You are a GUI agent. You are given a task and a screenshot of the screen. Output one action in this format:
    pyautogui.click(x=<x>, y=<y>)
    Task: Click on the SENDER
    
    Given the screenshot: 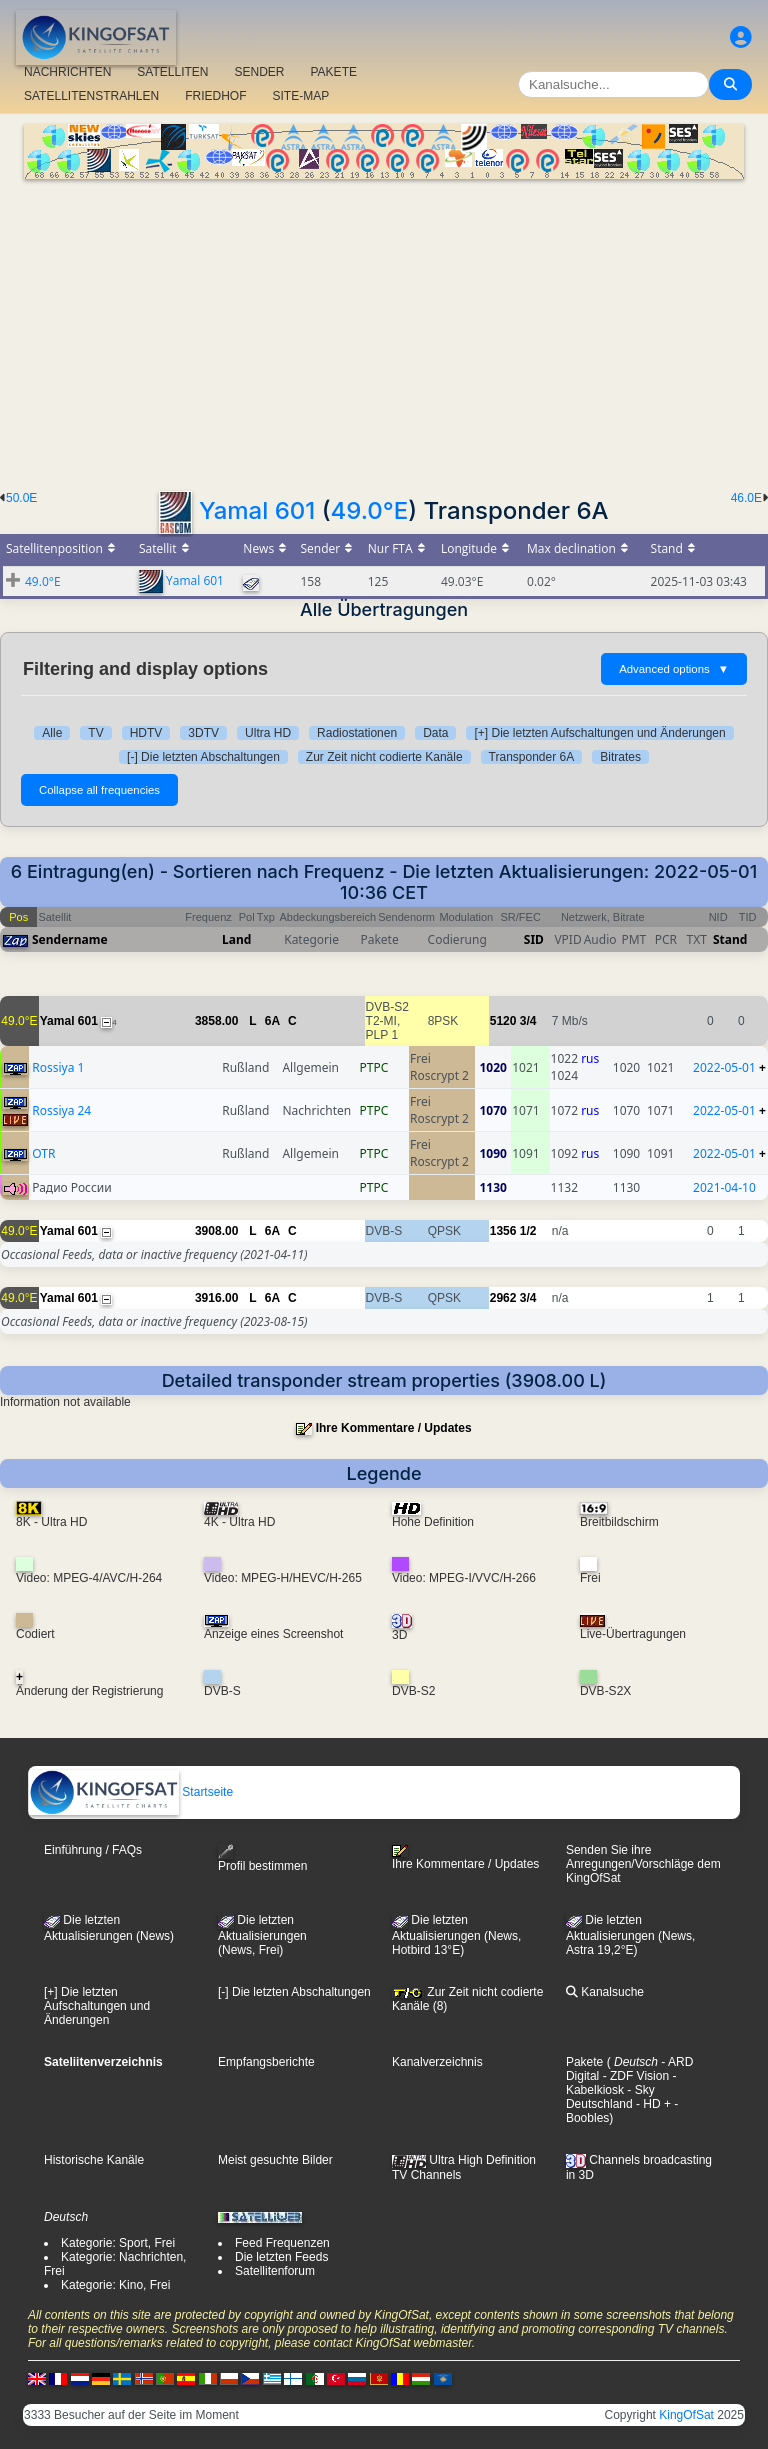 What is the action you would take?
    pyautogui.click(x=259, y=72)
    